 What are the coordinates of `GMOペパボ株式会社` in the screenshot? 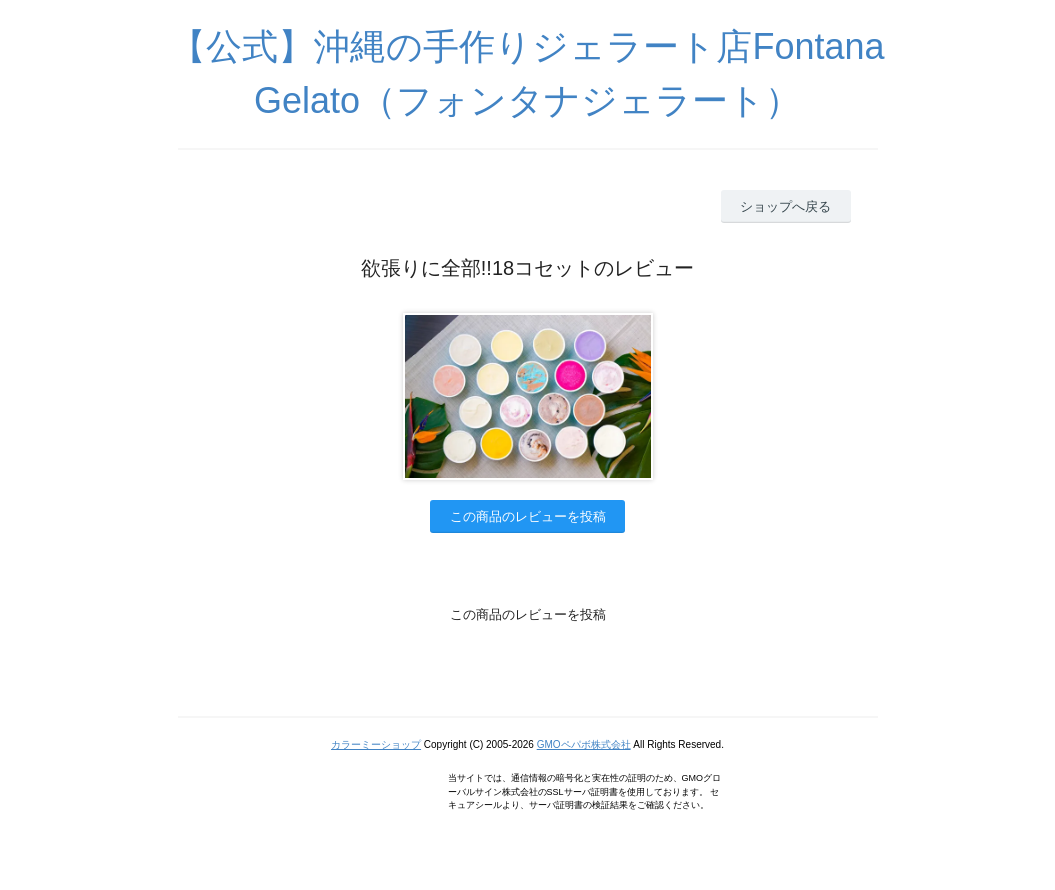 It's located at (584, 744).